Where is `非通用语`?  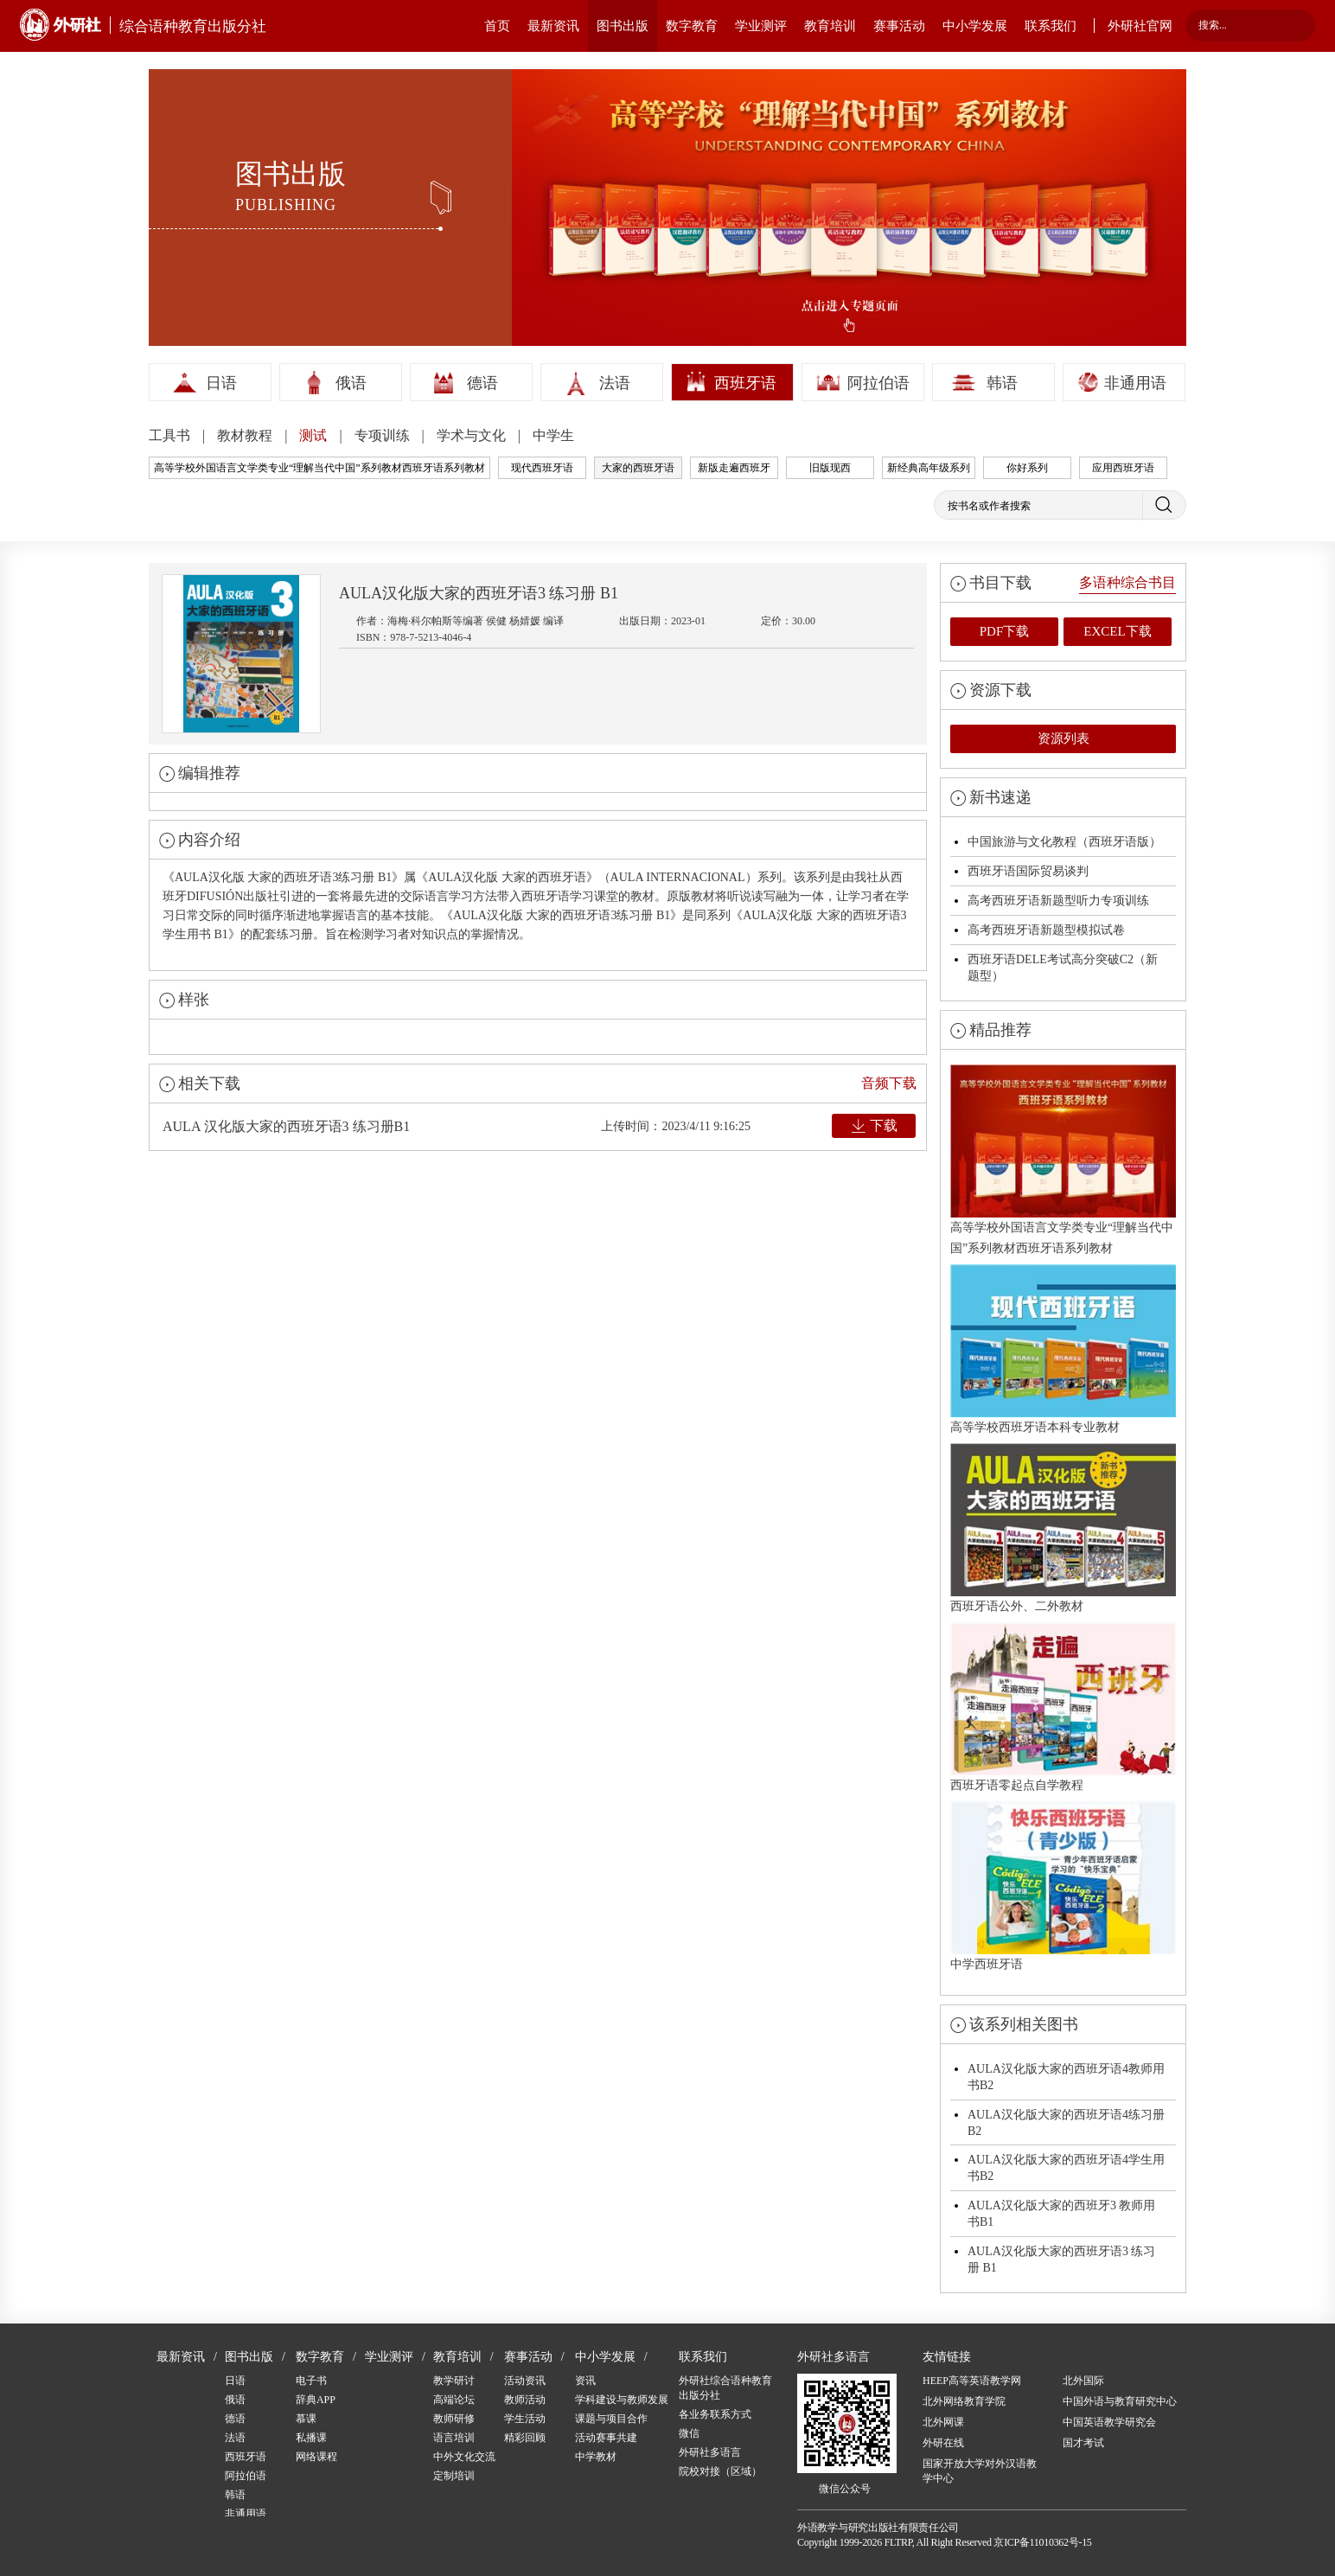 非通用语 is located at coordinates (1135, 383).